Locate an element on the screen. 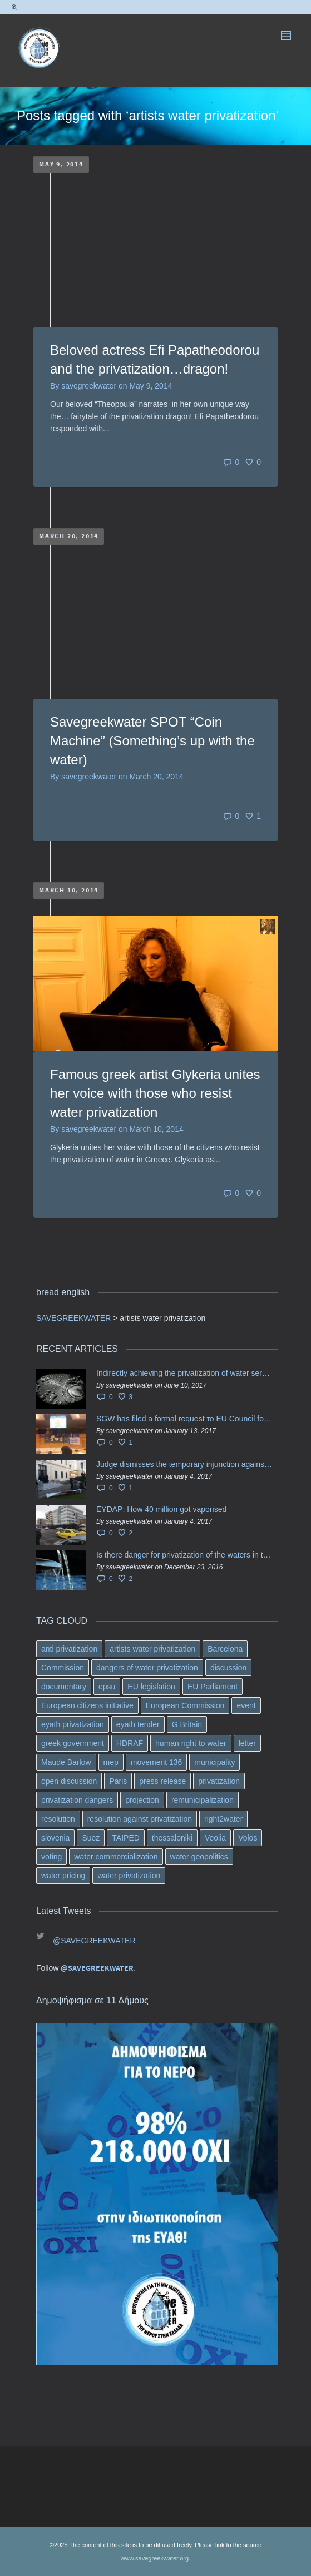  HDRAF is located at coordinates (129, 1743).